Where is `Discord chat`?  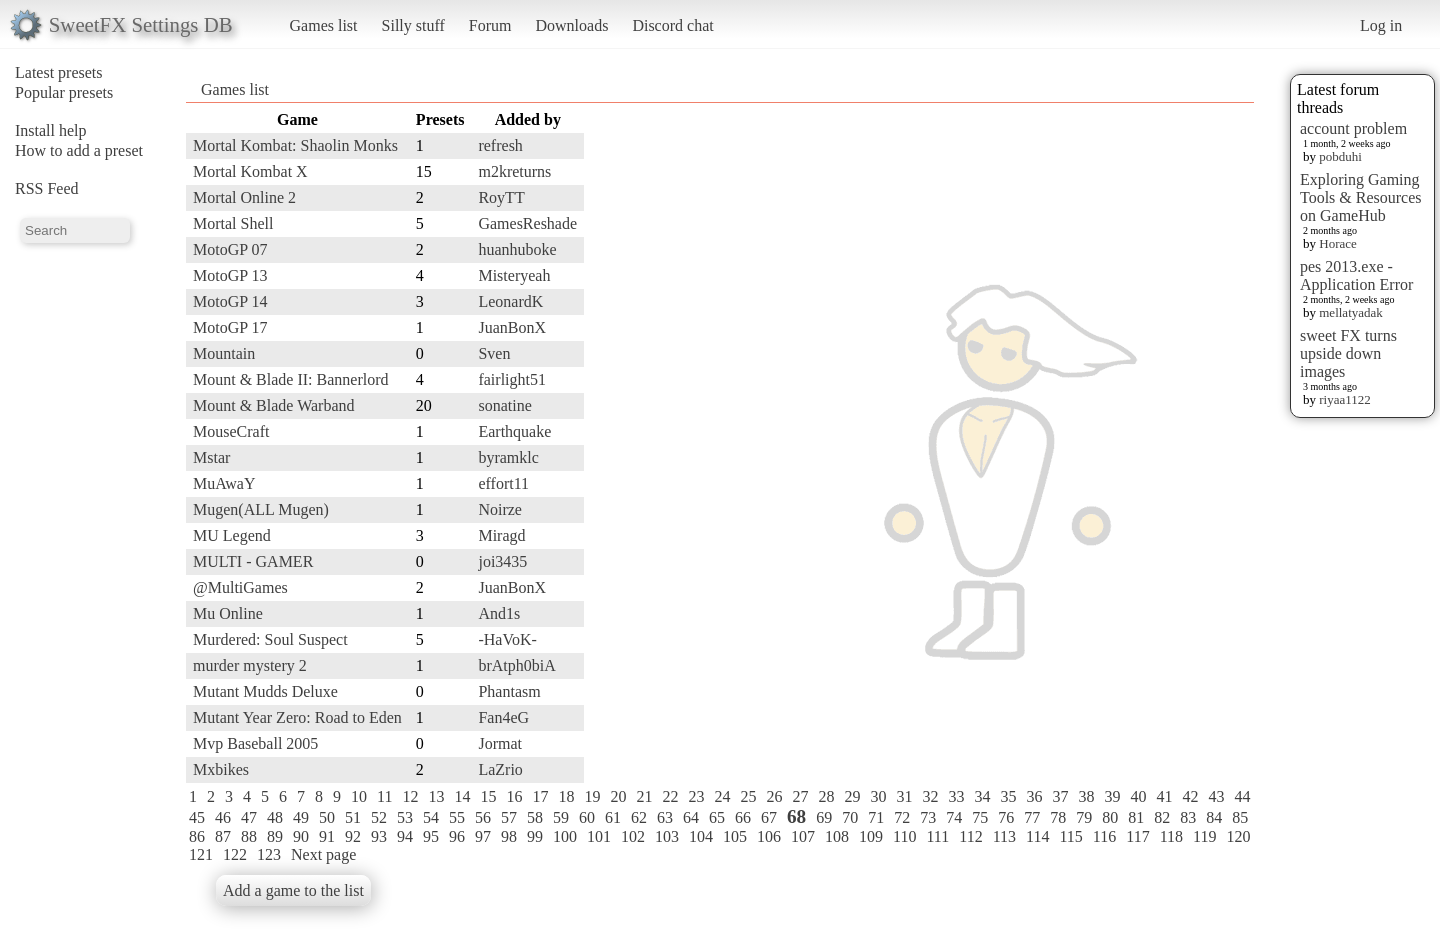
Discord chat is located at coordinates (672, 25).